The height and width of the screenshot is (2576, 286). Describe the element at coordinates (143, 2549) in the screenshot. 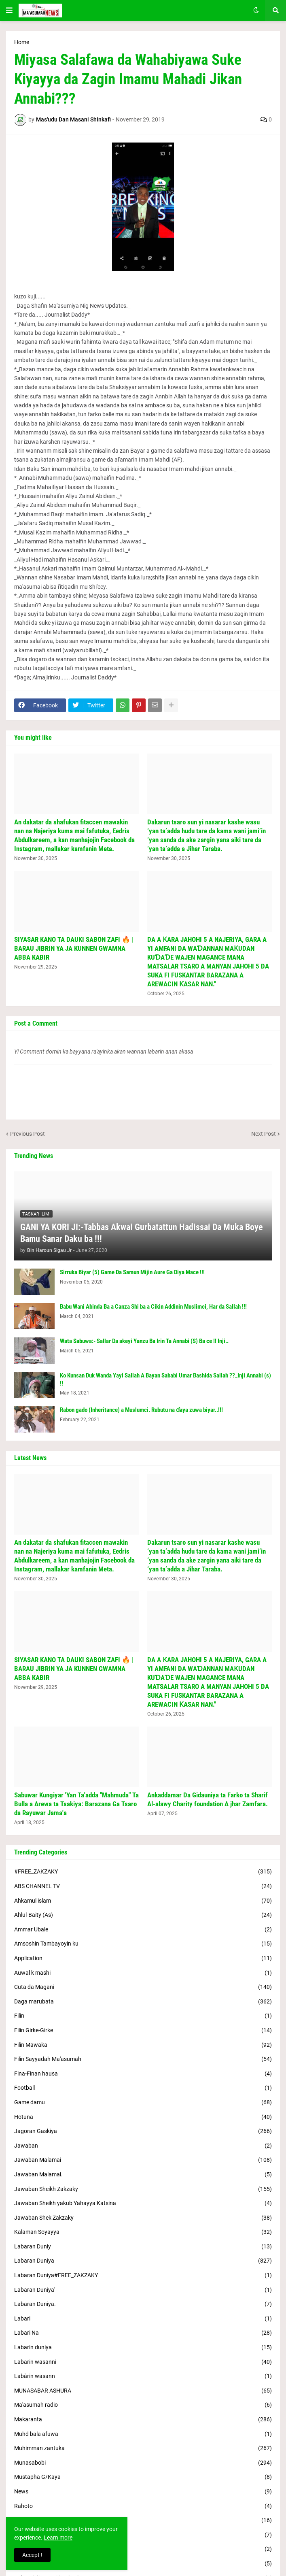

I see `Sheikh Adamu Tsoho Jos` at that location.